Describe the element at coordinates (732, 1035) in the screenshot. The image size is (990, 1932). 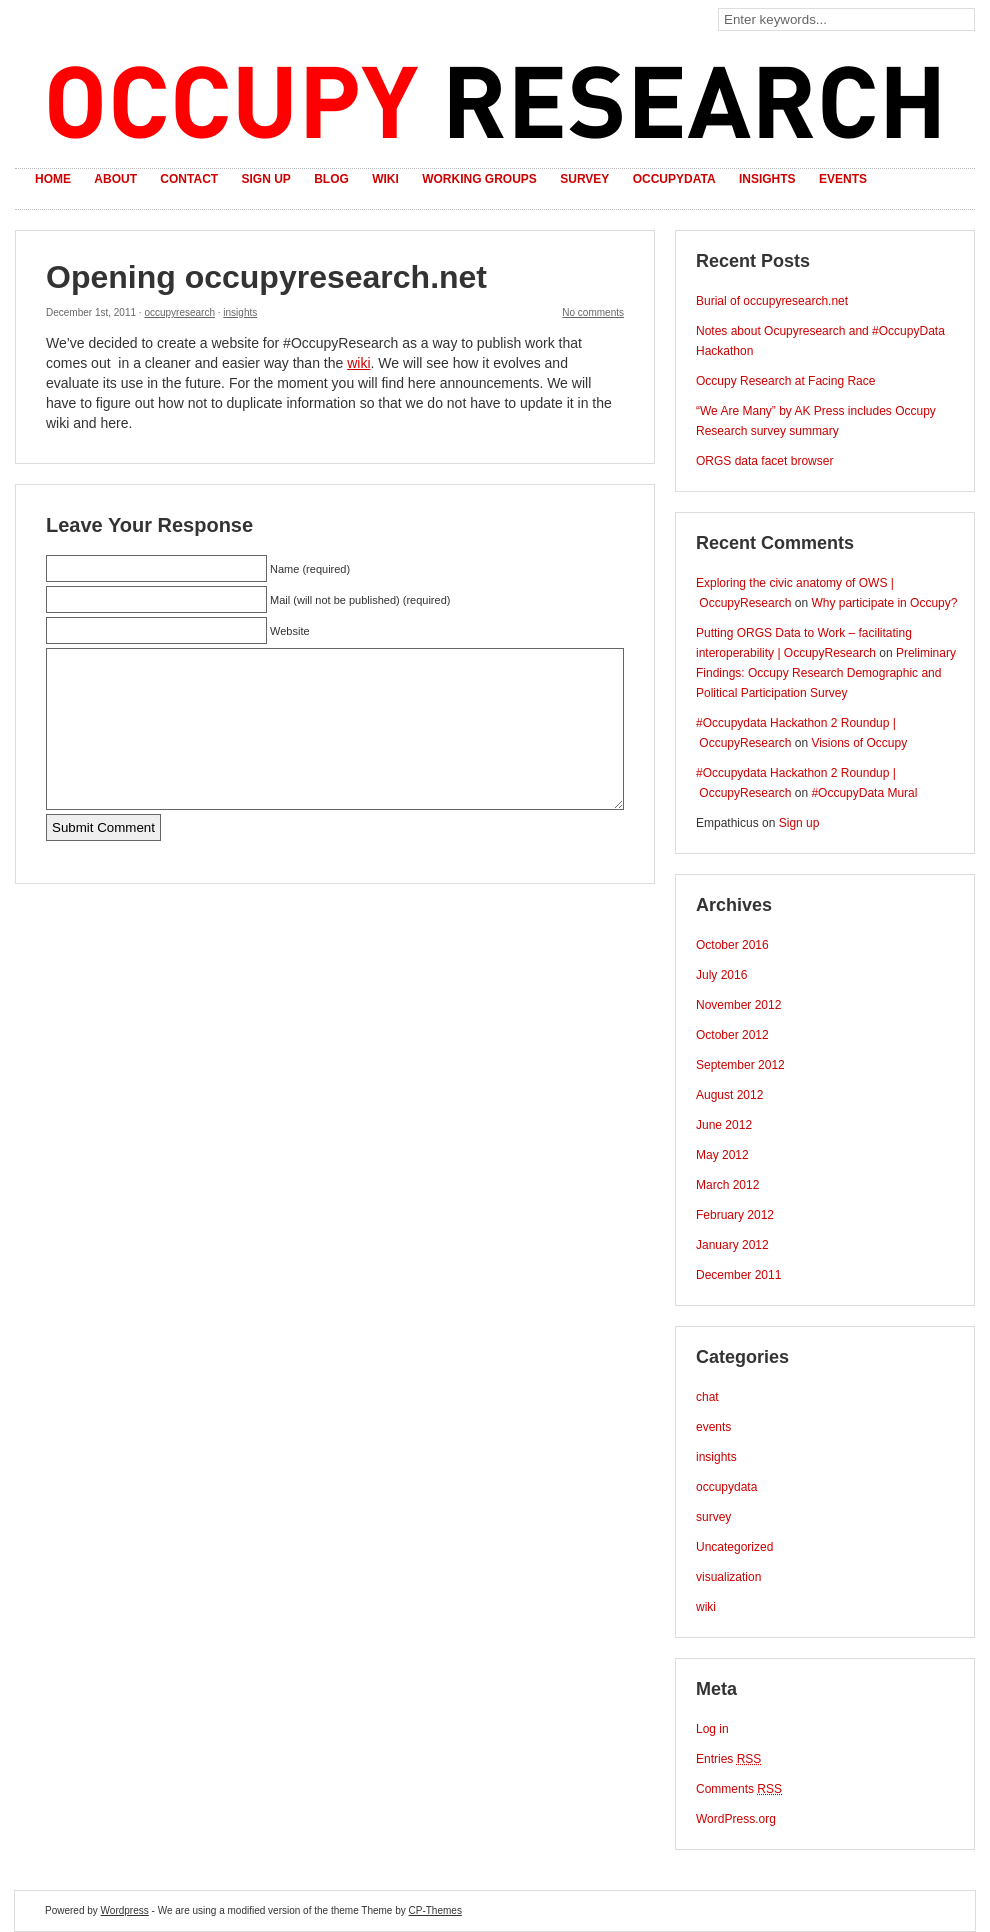
I see `October 2012` at that location.